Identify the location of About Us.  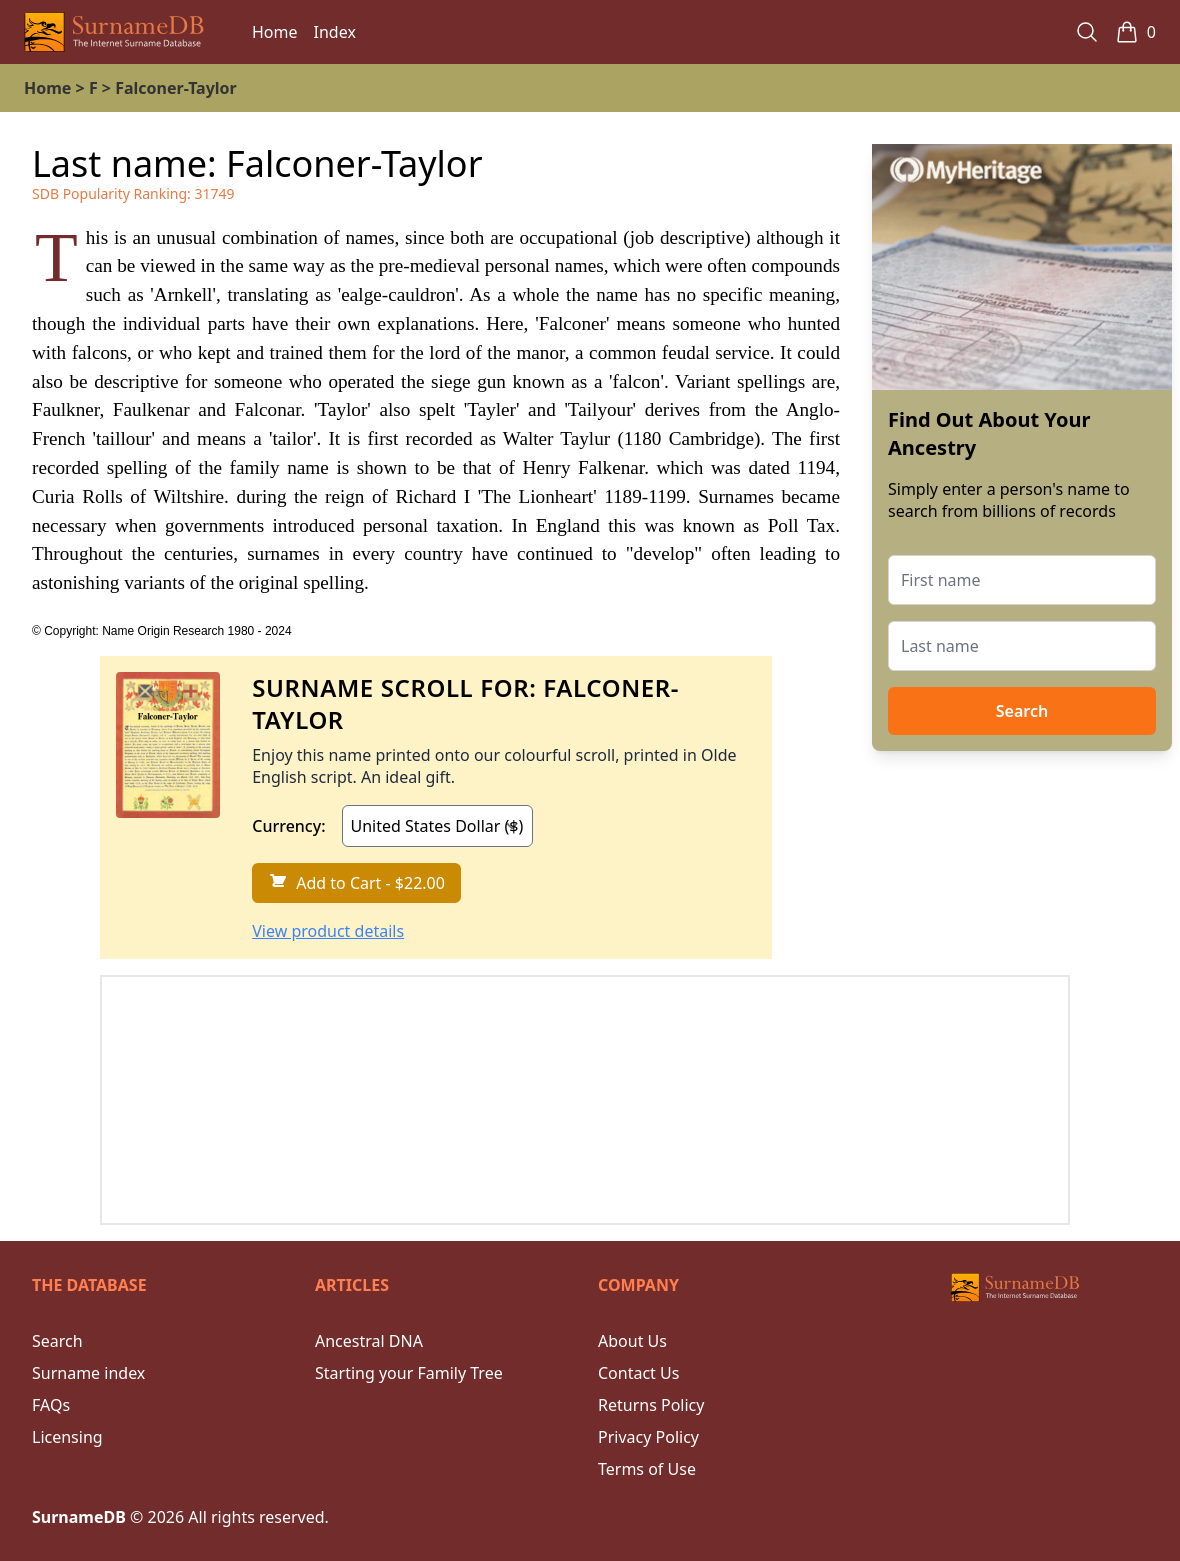
(632, 1341).